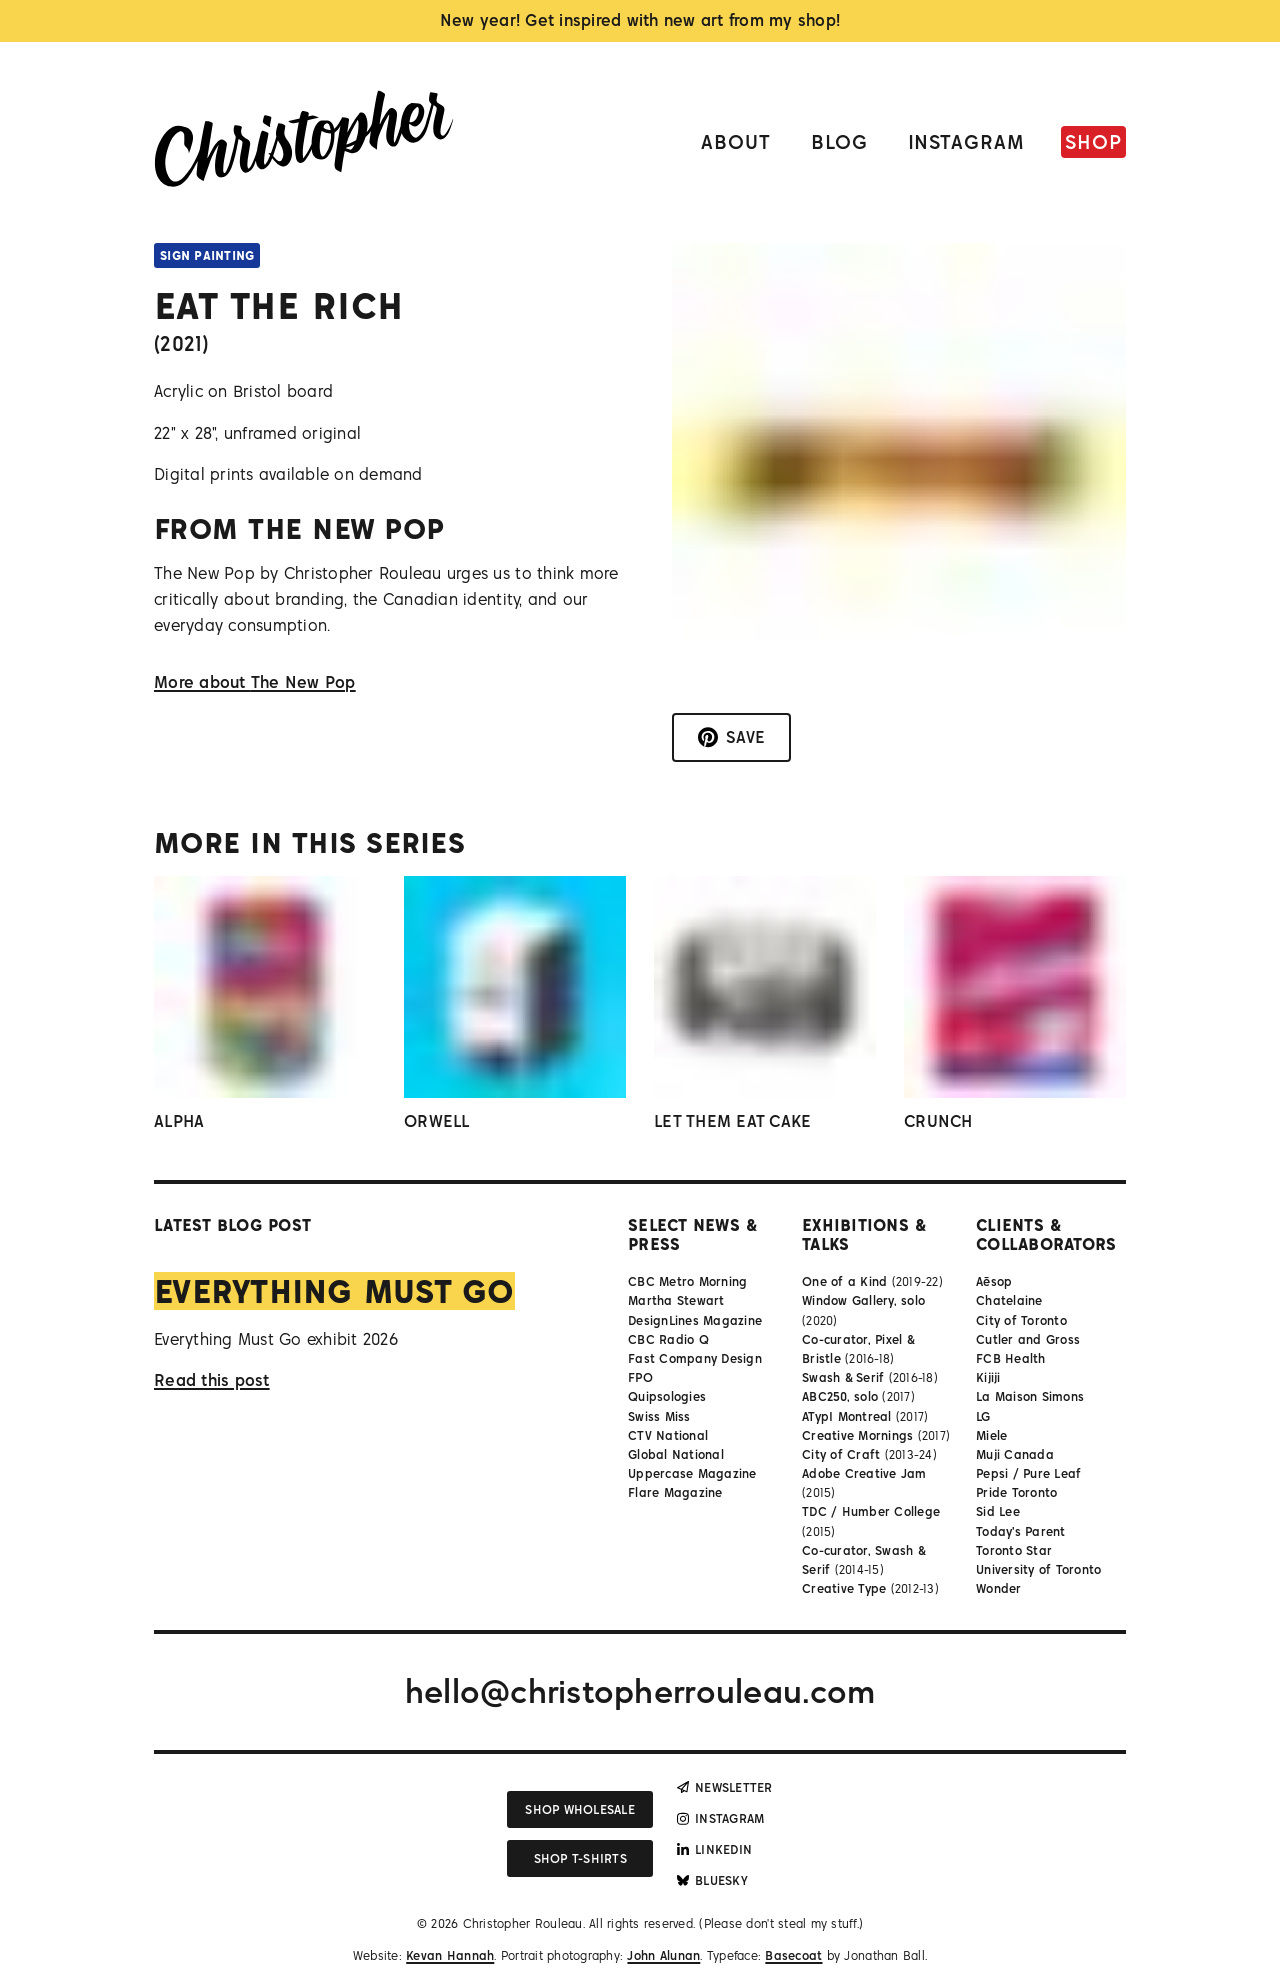 This screenshot has width=1280, height=1977. Describe the element at coordinates (659, 1416) in the screenshot. I see `Swiss Miss` at that location.